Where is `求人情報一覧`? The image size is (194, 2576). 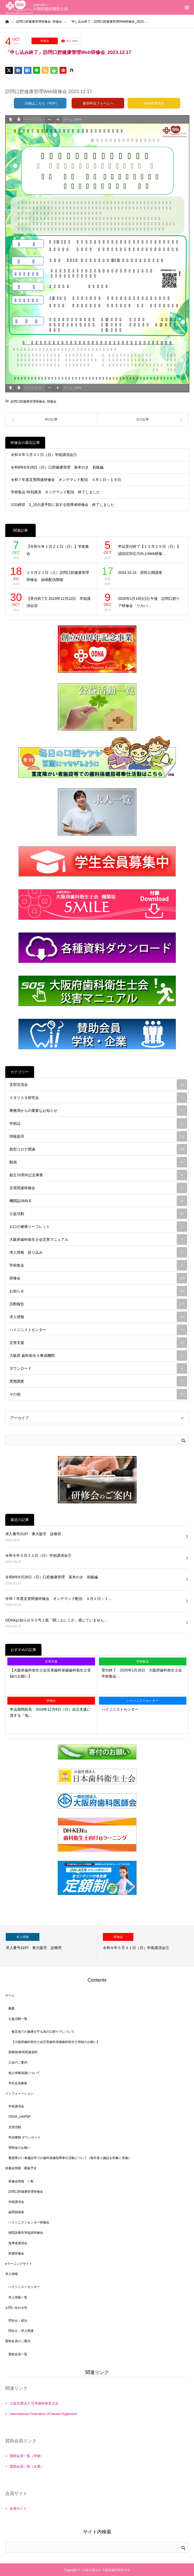 求人情報一覧 is located at coordinates (17, 2297).